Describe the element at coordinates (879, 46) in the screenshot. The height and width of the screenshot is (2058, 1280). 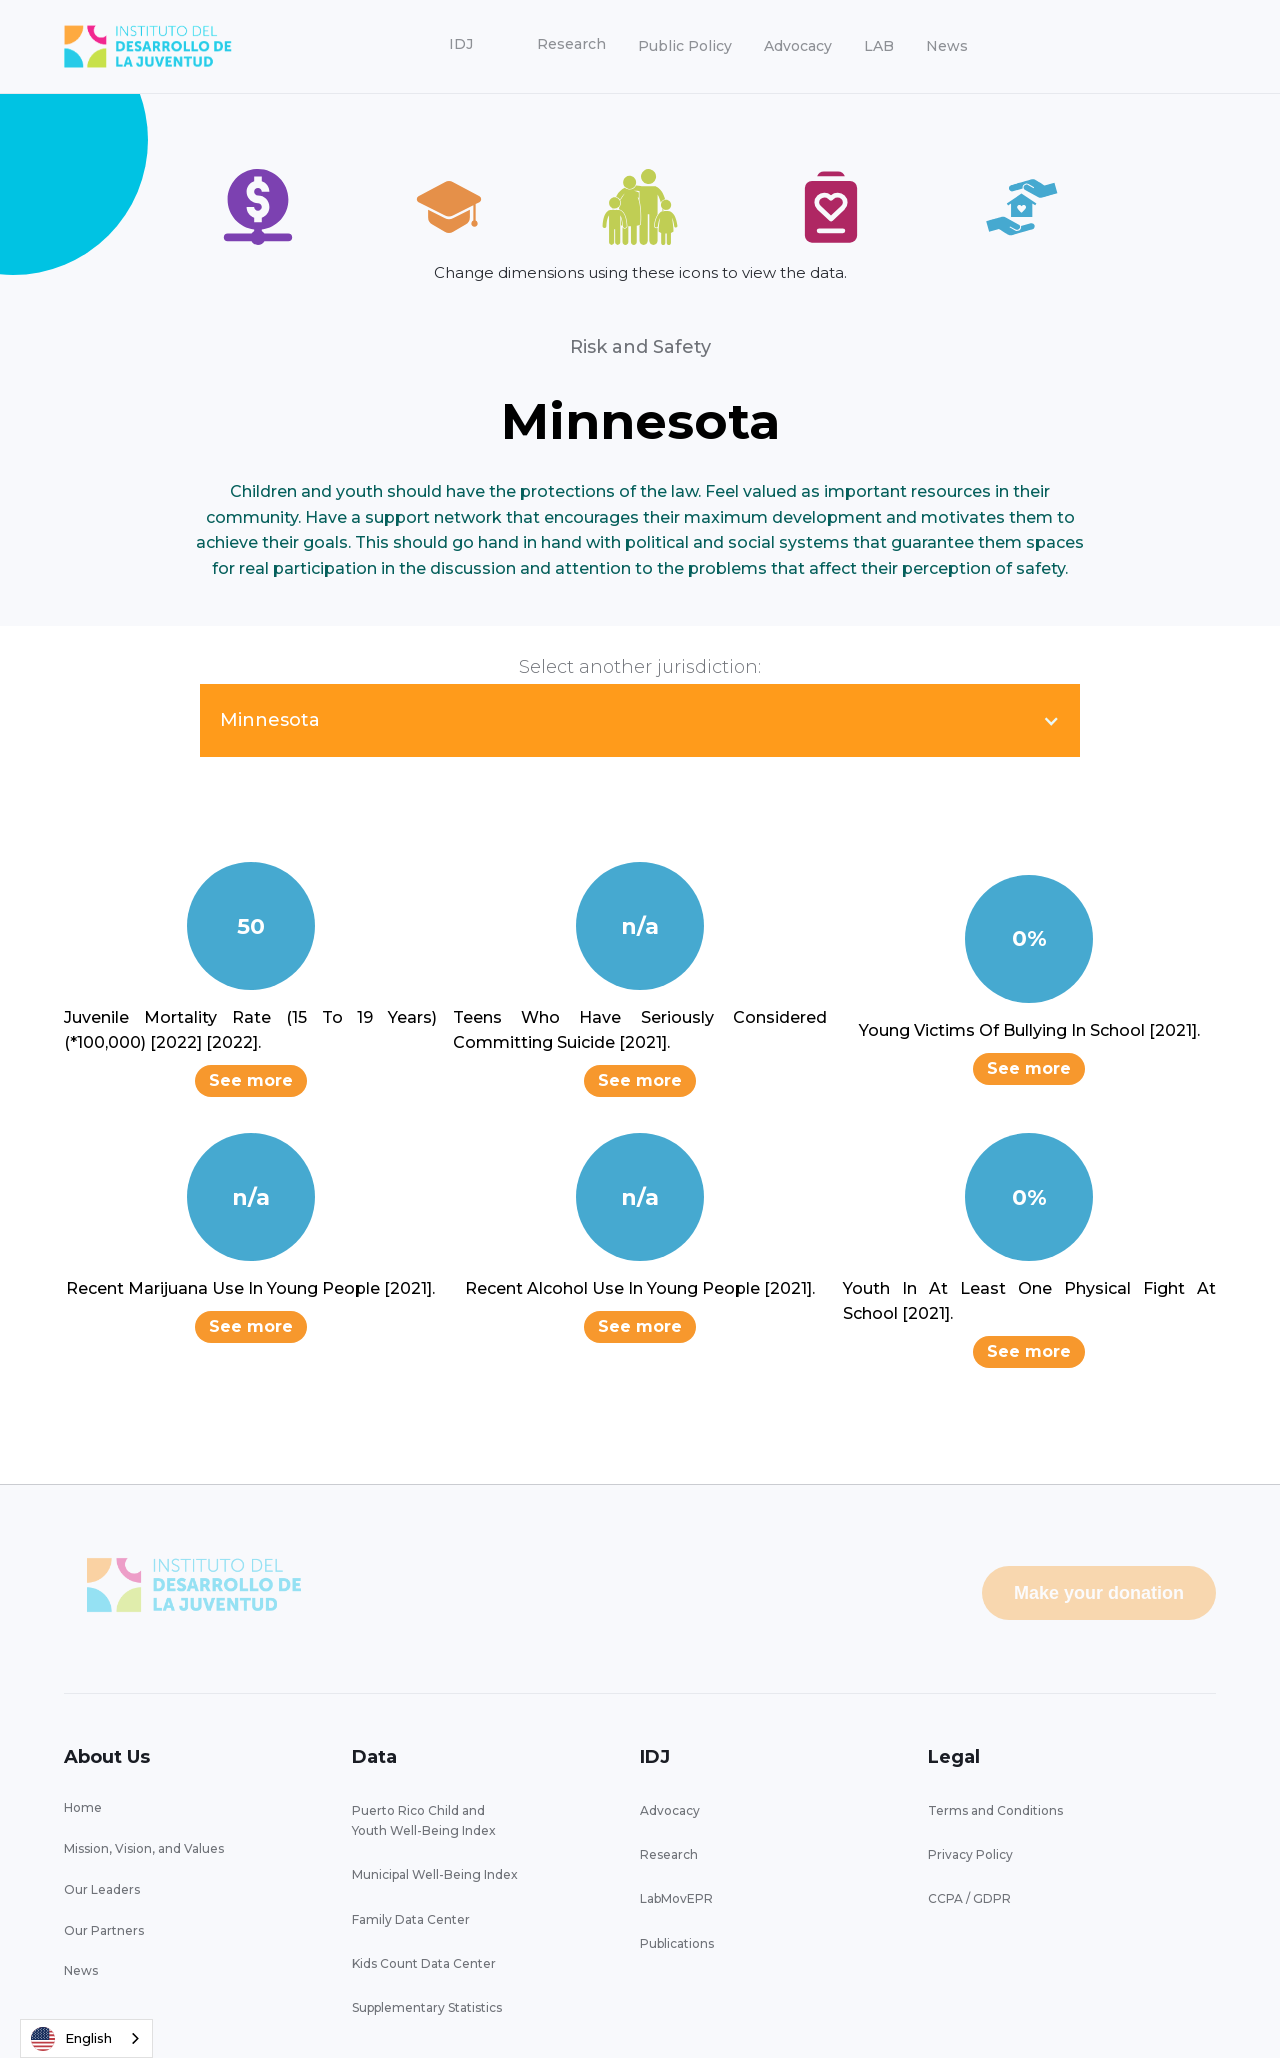
I see `LAB` at that location.